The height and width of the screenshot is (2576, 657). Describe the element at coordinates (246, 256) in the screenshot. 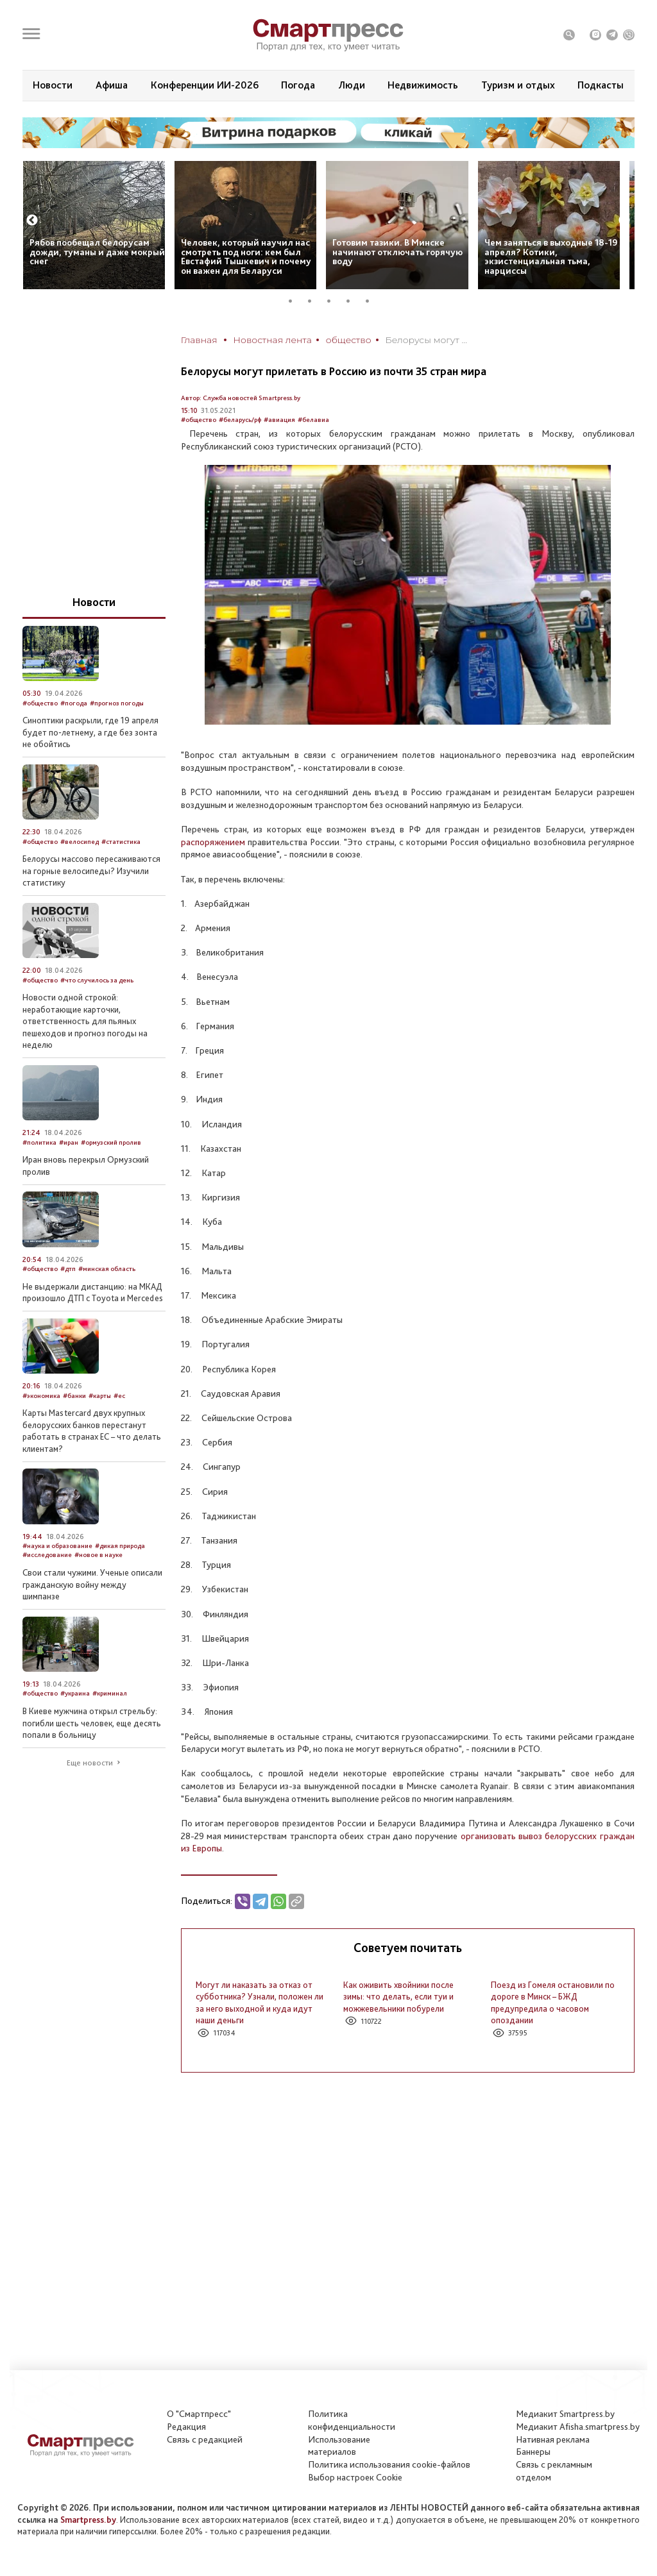

I see `Человек, который научил нас смотреть под ноги: кем был Евстафий Тышкевич и почему он важен для Беларуси` at that location.